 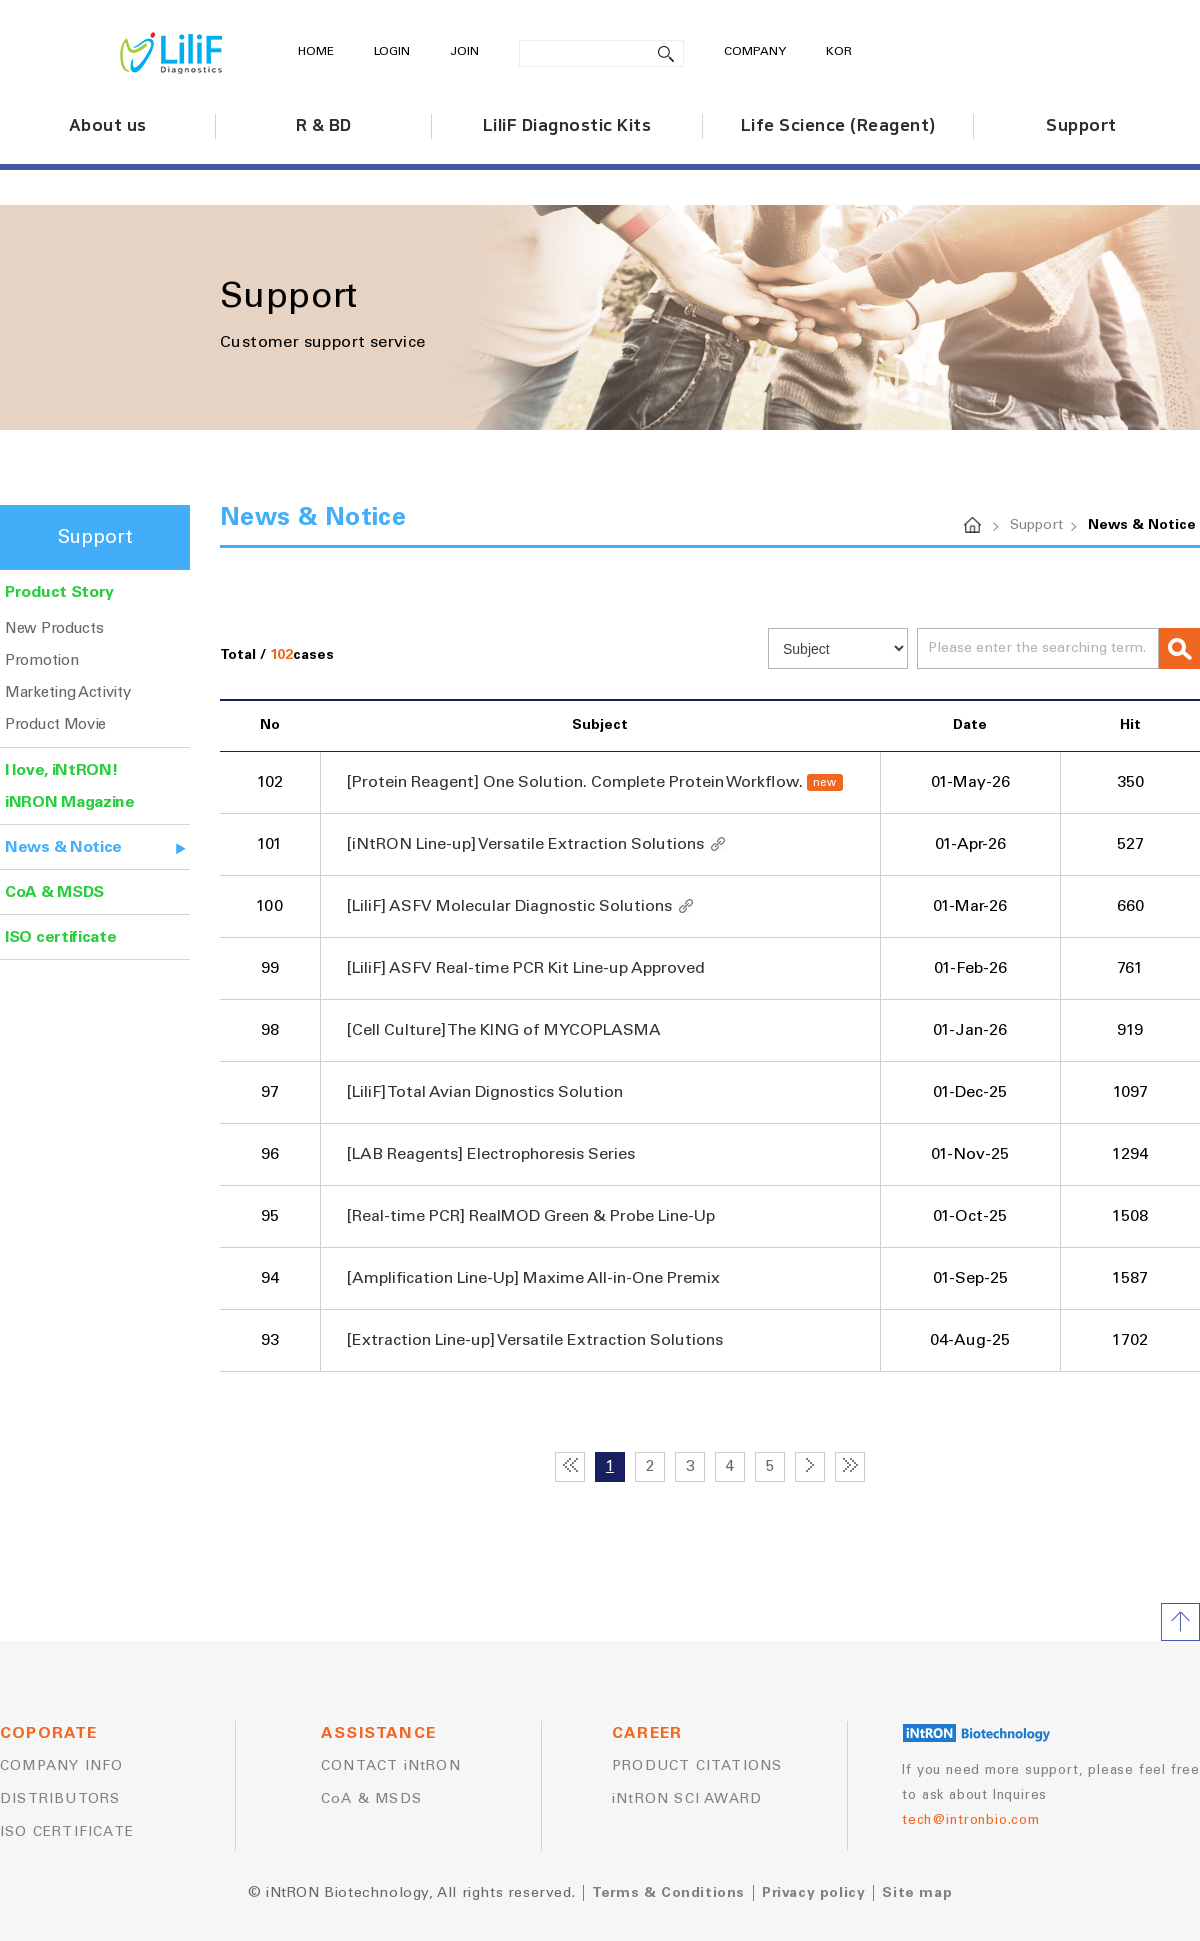 I want to click on PRODUCT CITATIONS, so click(x=697, y=1766).